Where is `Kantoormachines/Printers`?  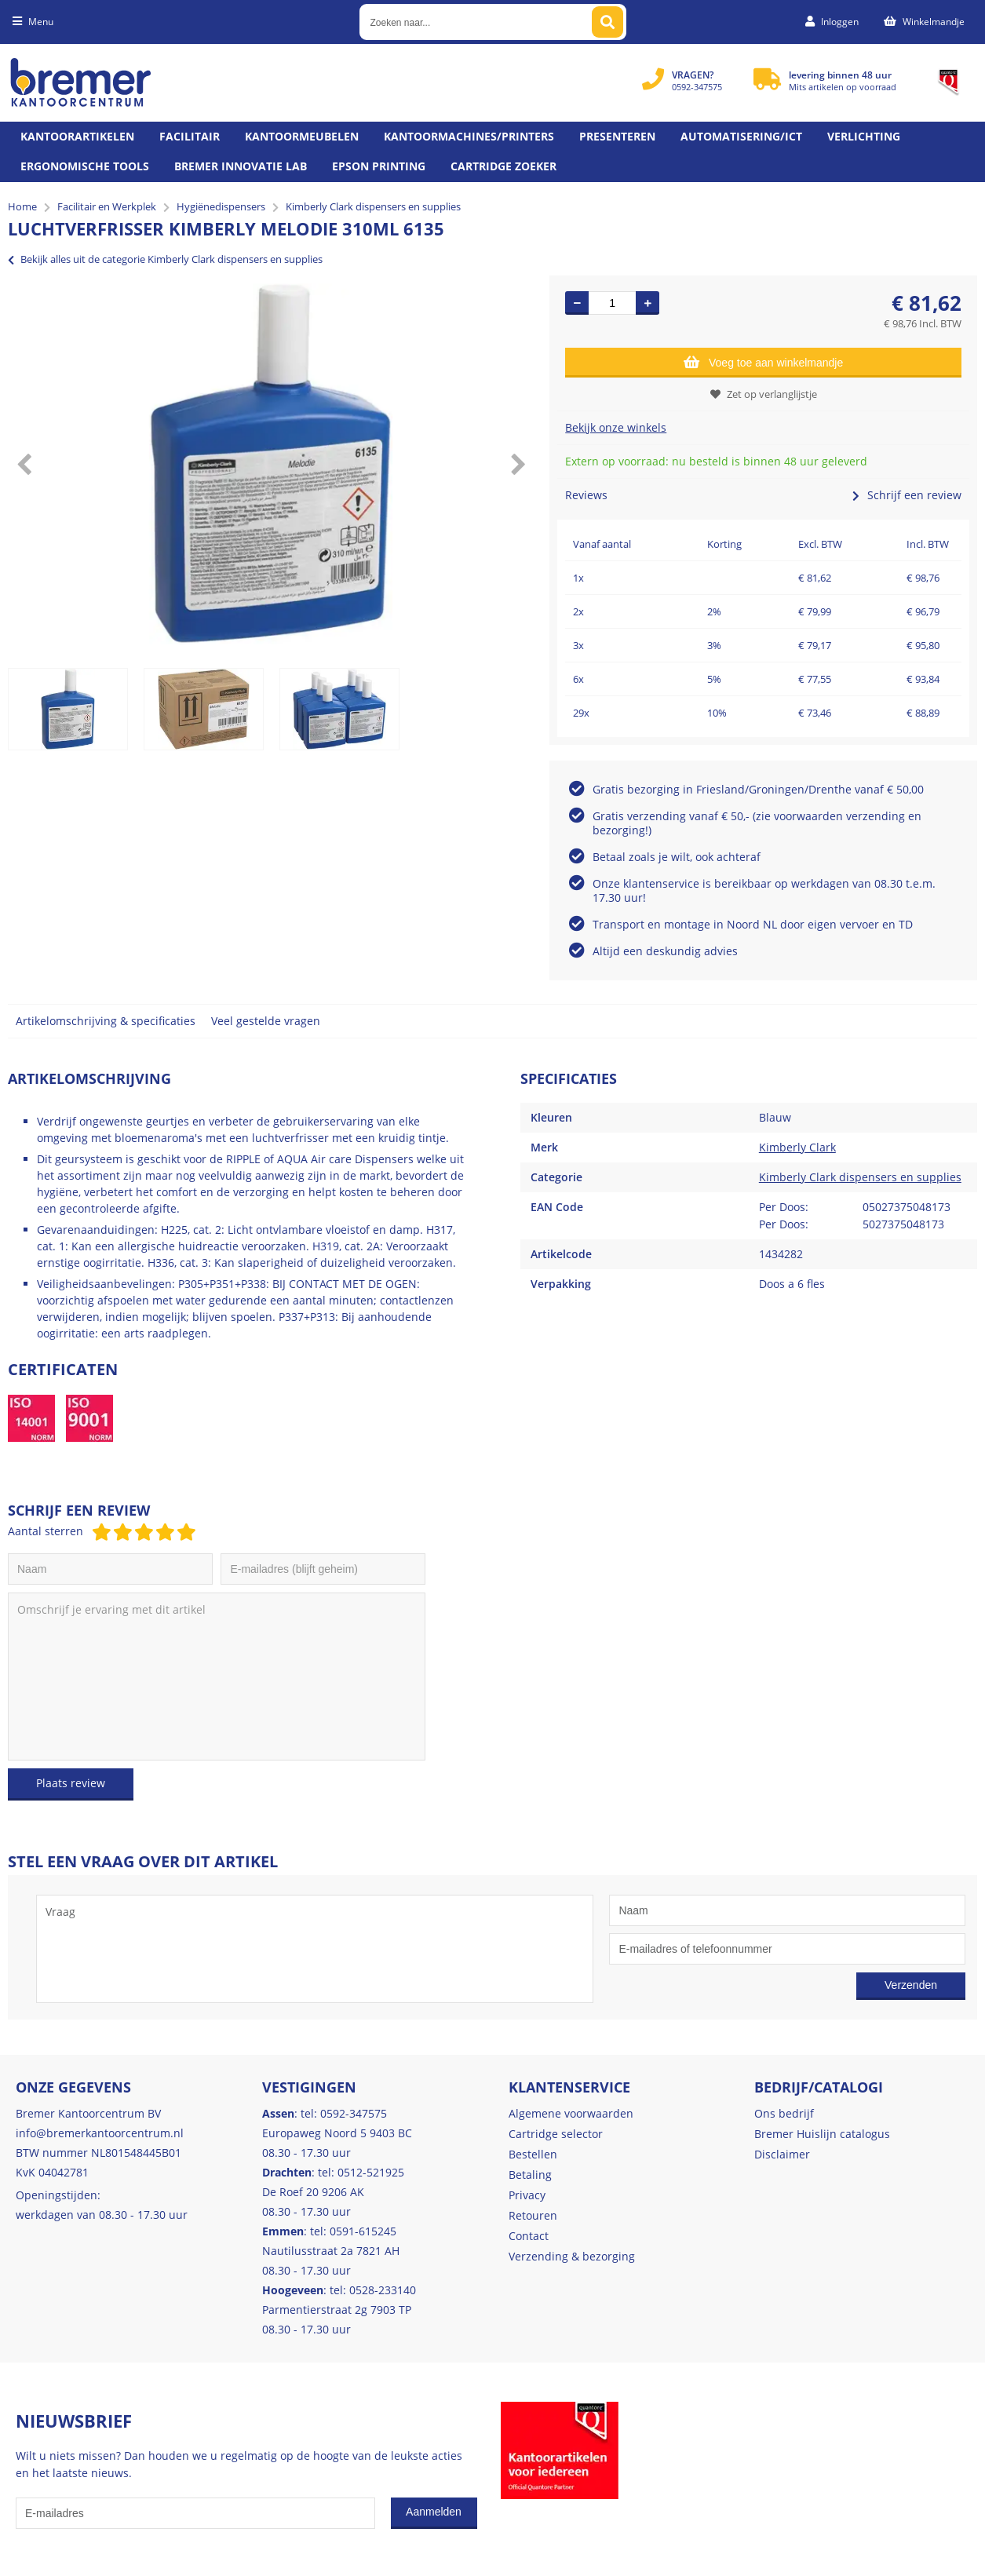 Kantoormachines/Printers is located at coordinates (469, 136).